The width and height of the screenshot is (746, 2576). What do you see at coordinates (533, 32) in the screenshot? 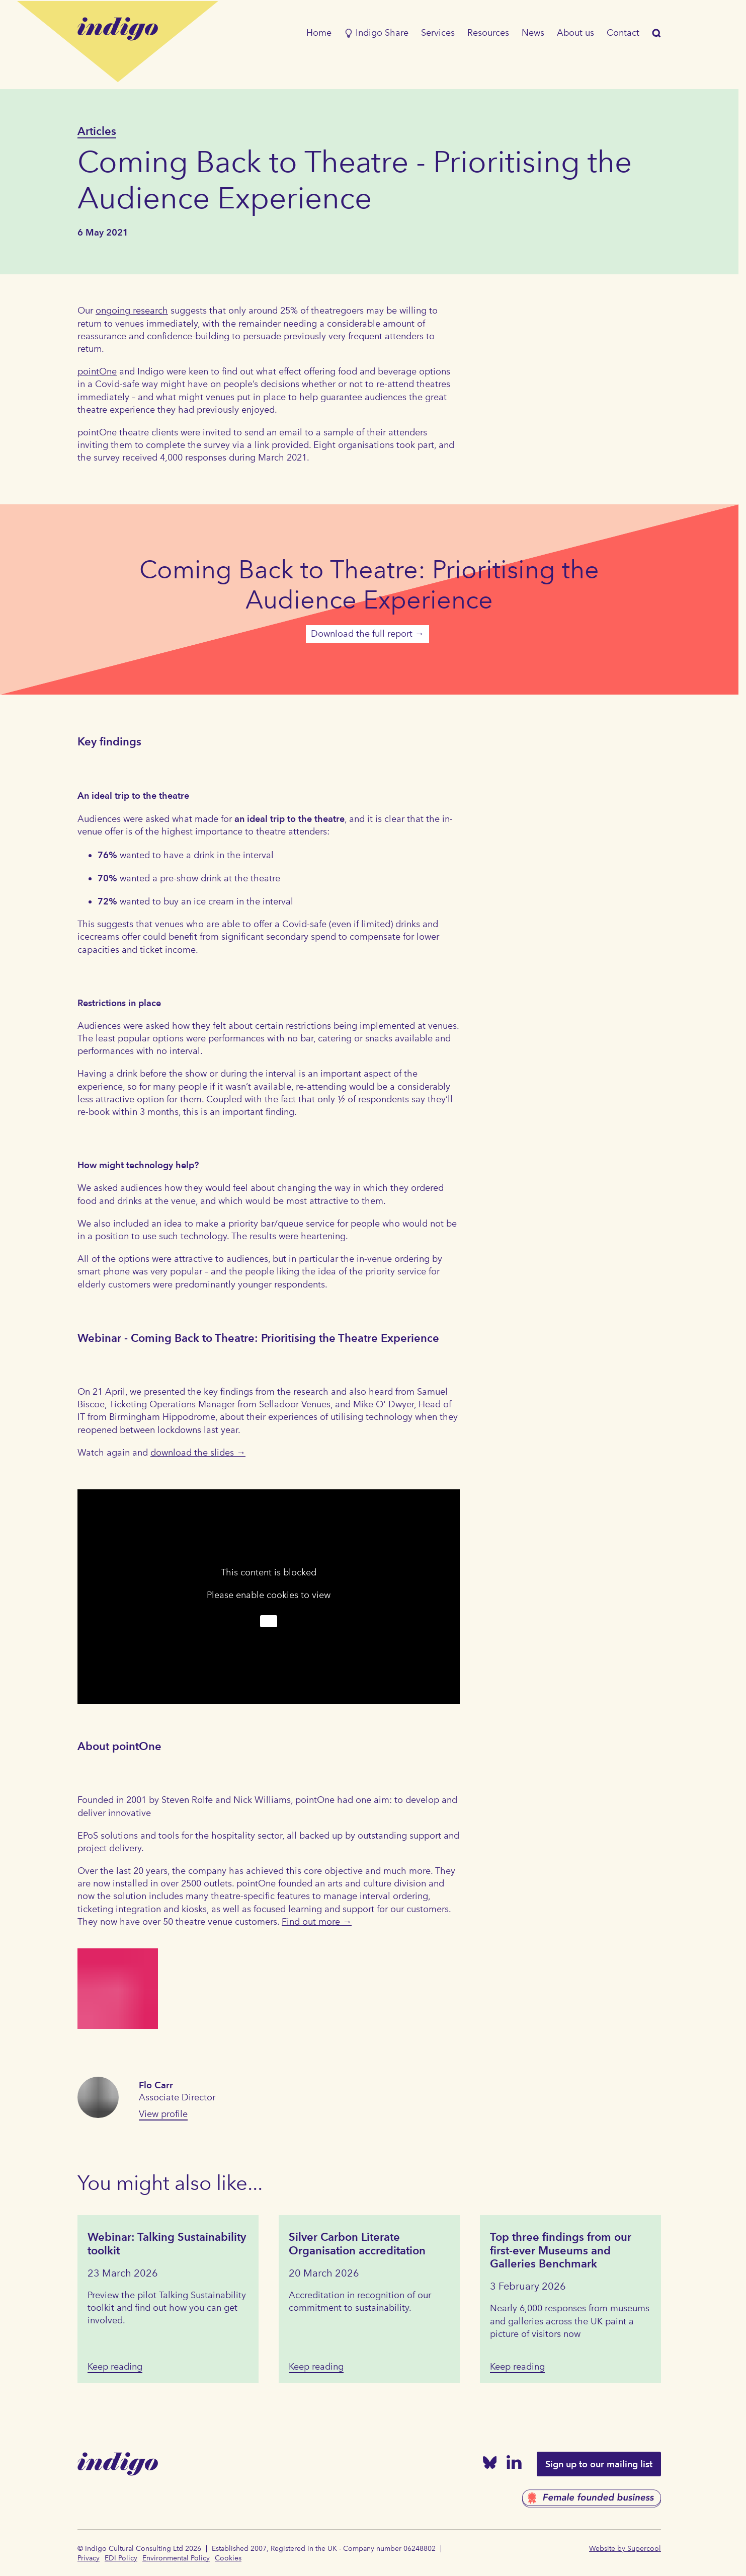
I see `News` at bounding box center [533, 32].